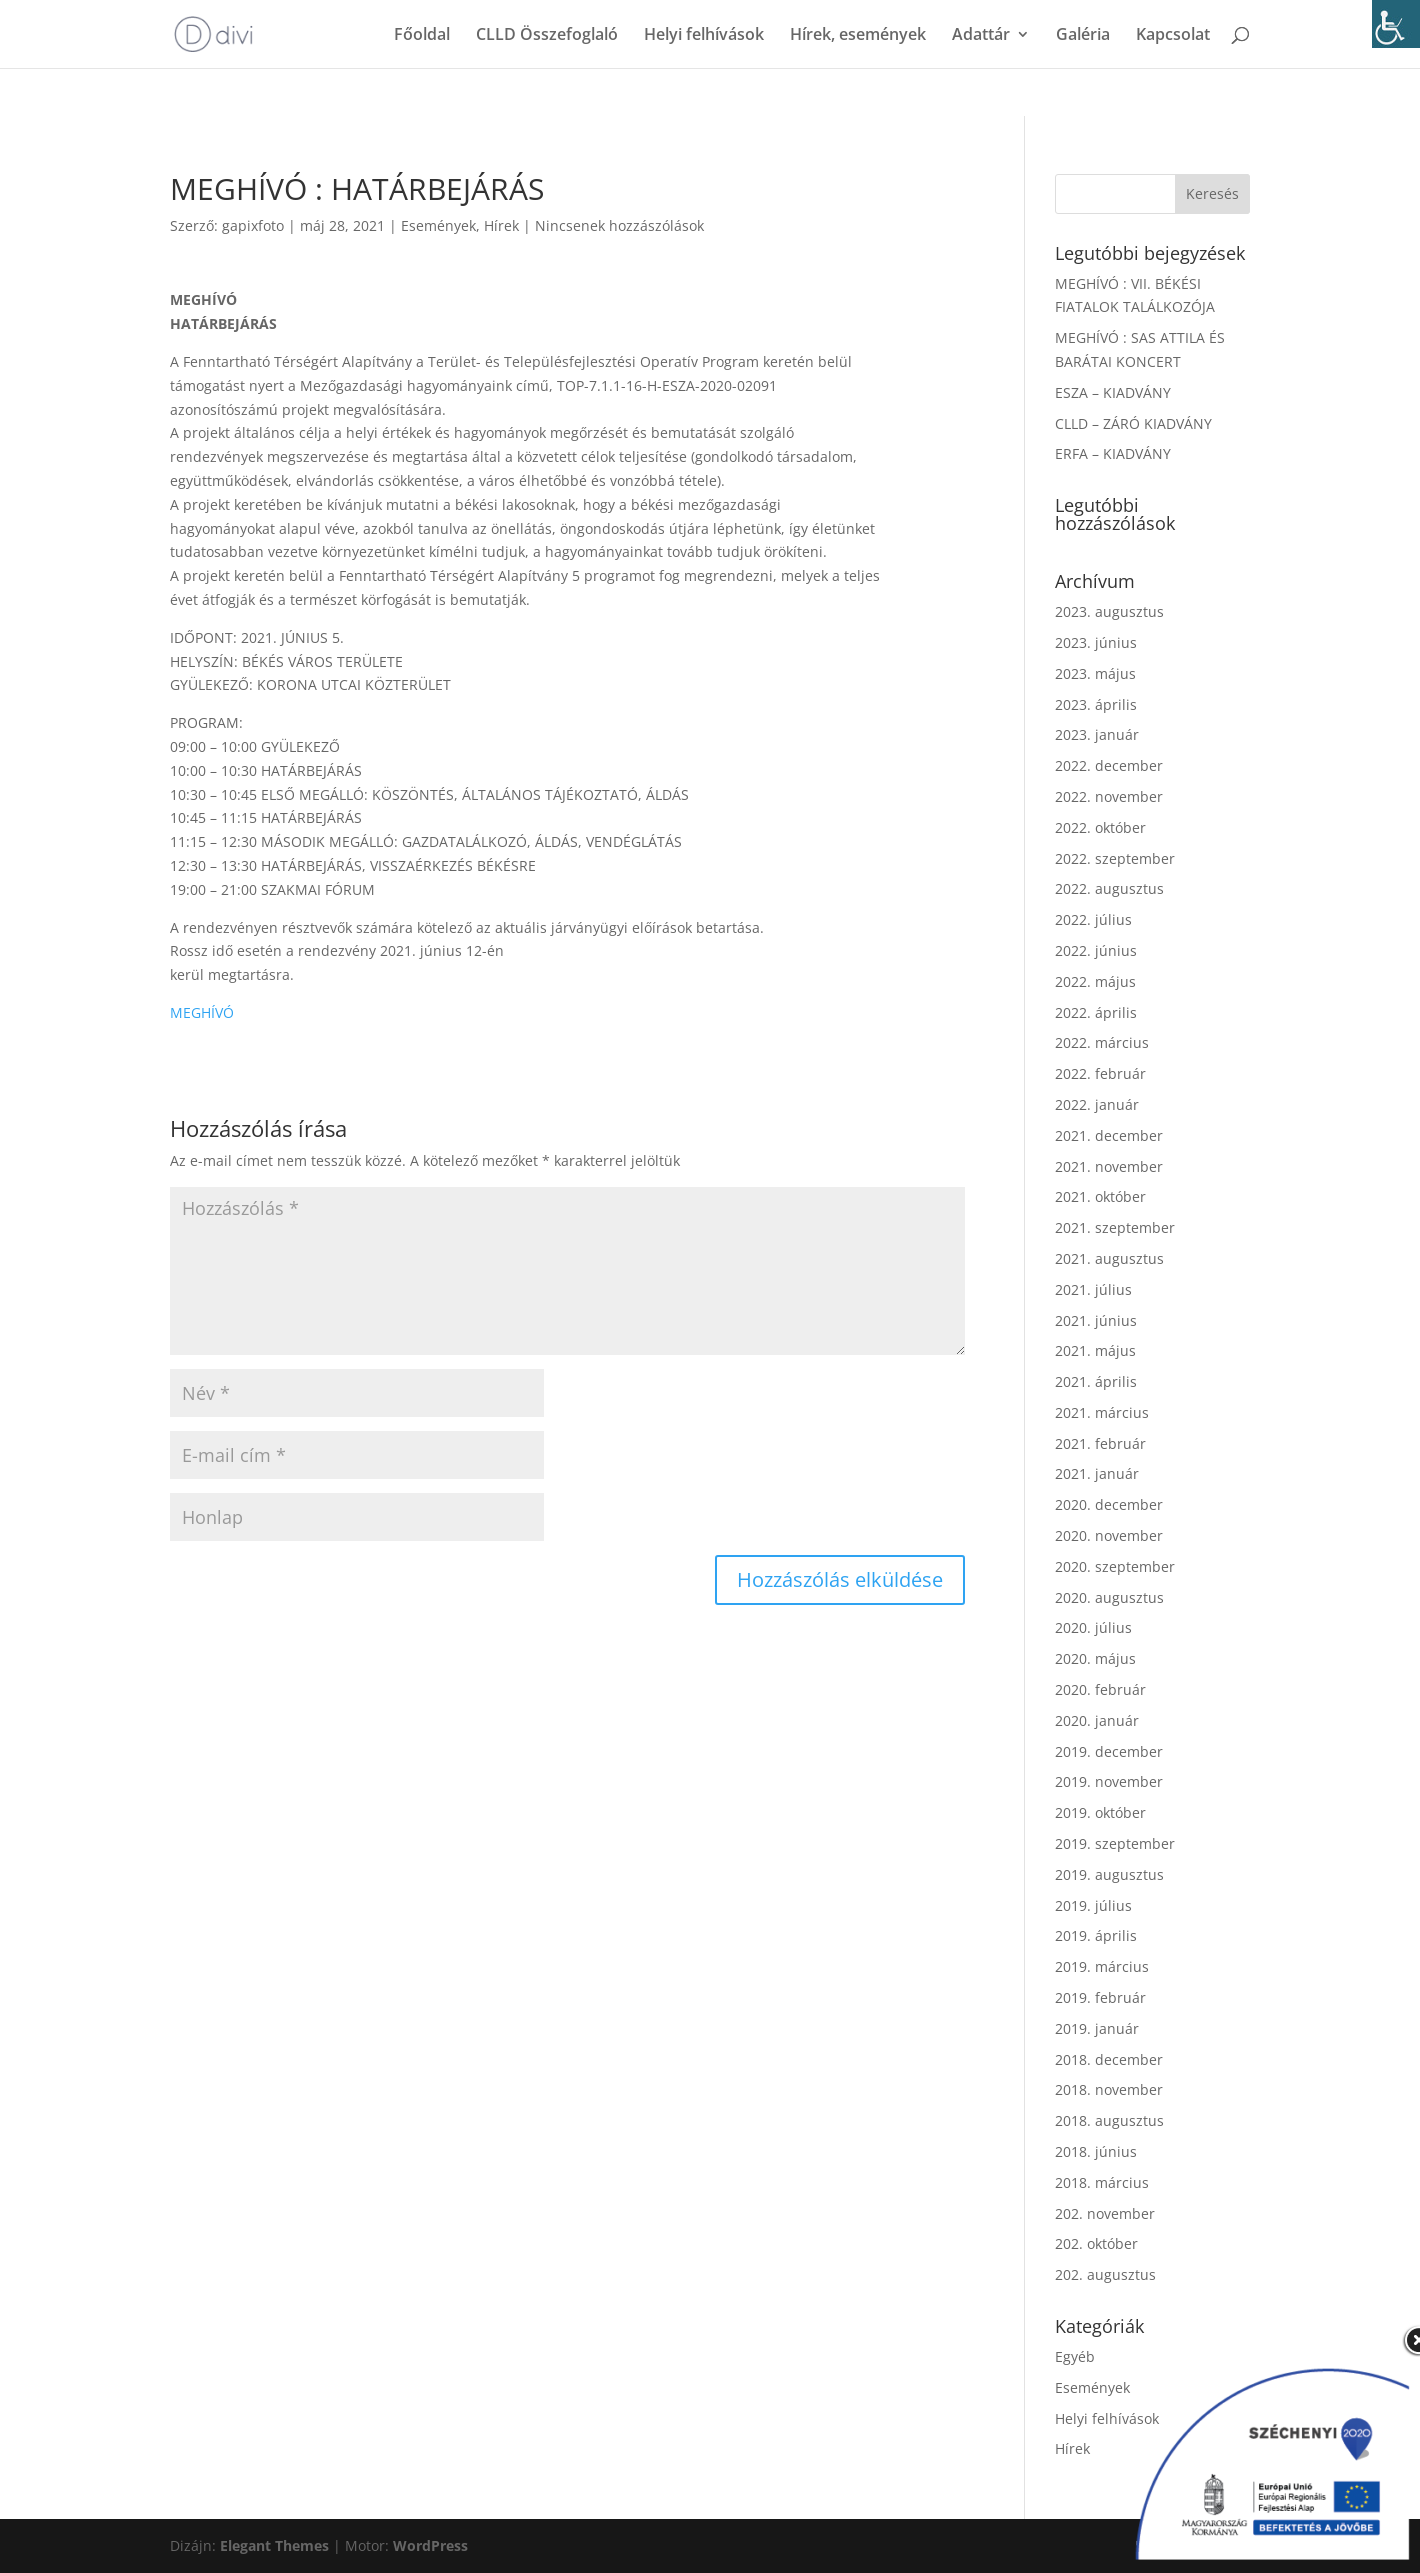 Image resolution: width=1420 pixels, height=2573 pixels. Describe the element at coordinates (547, 36) in the screenshot. I see `CLLD Összefoglaló` at that location.